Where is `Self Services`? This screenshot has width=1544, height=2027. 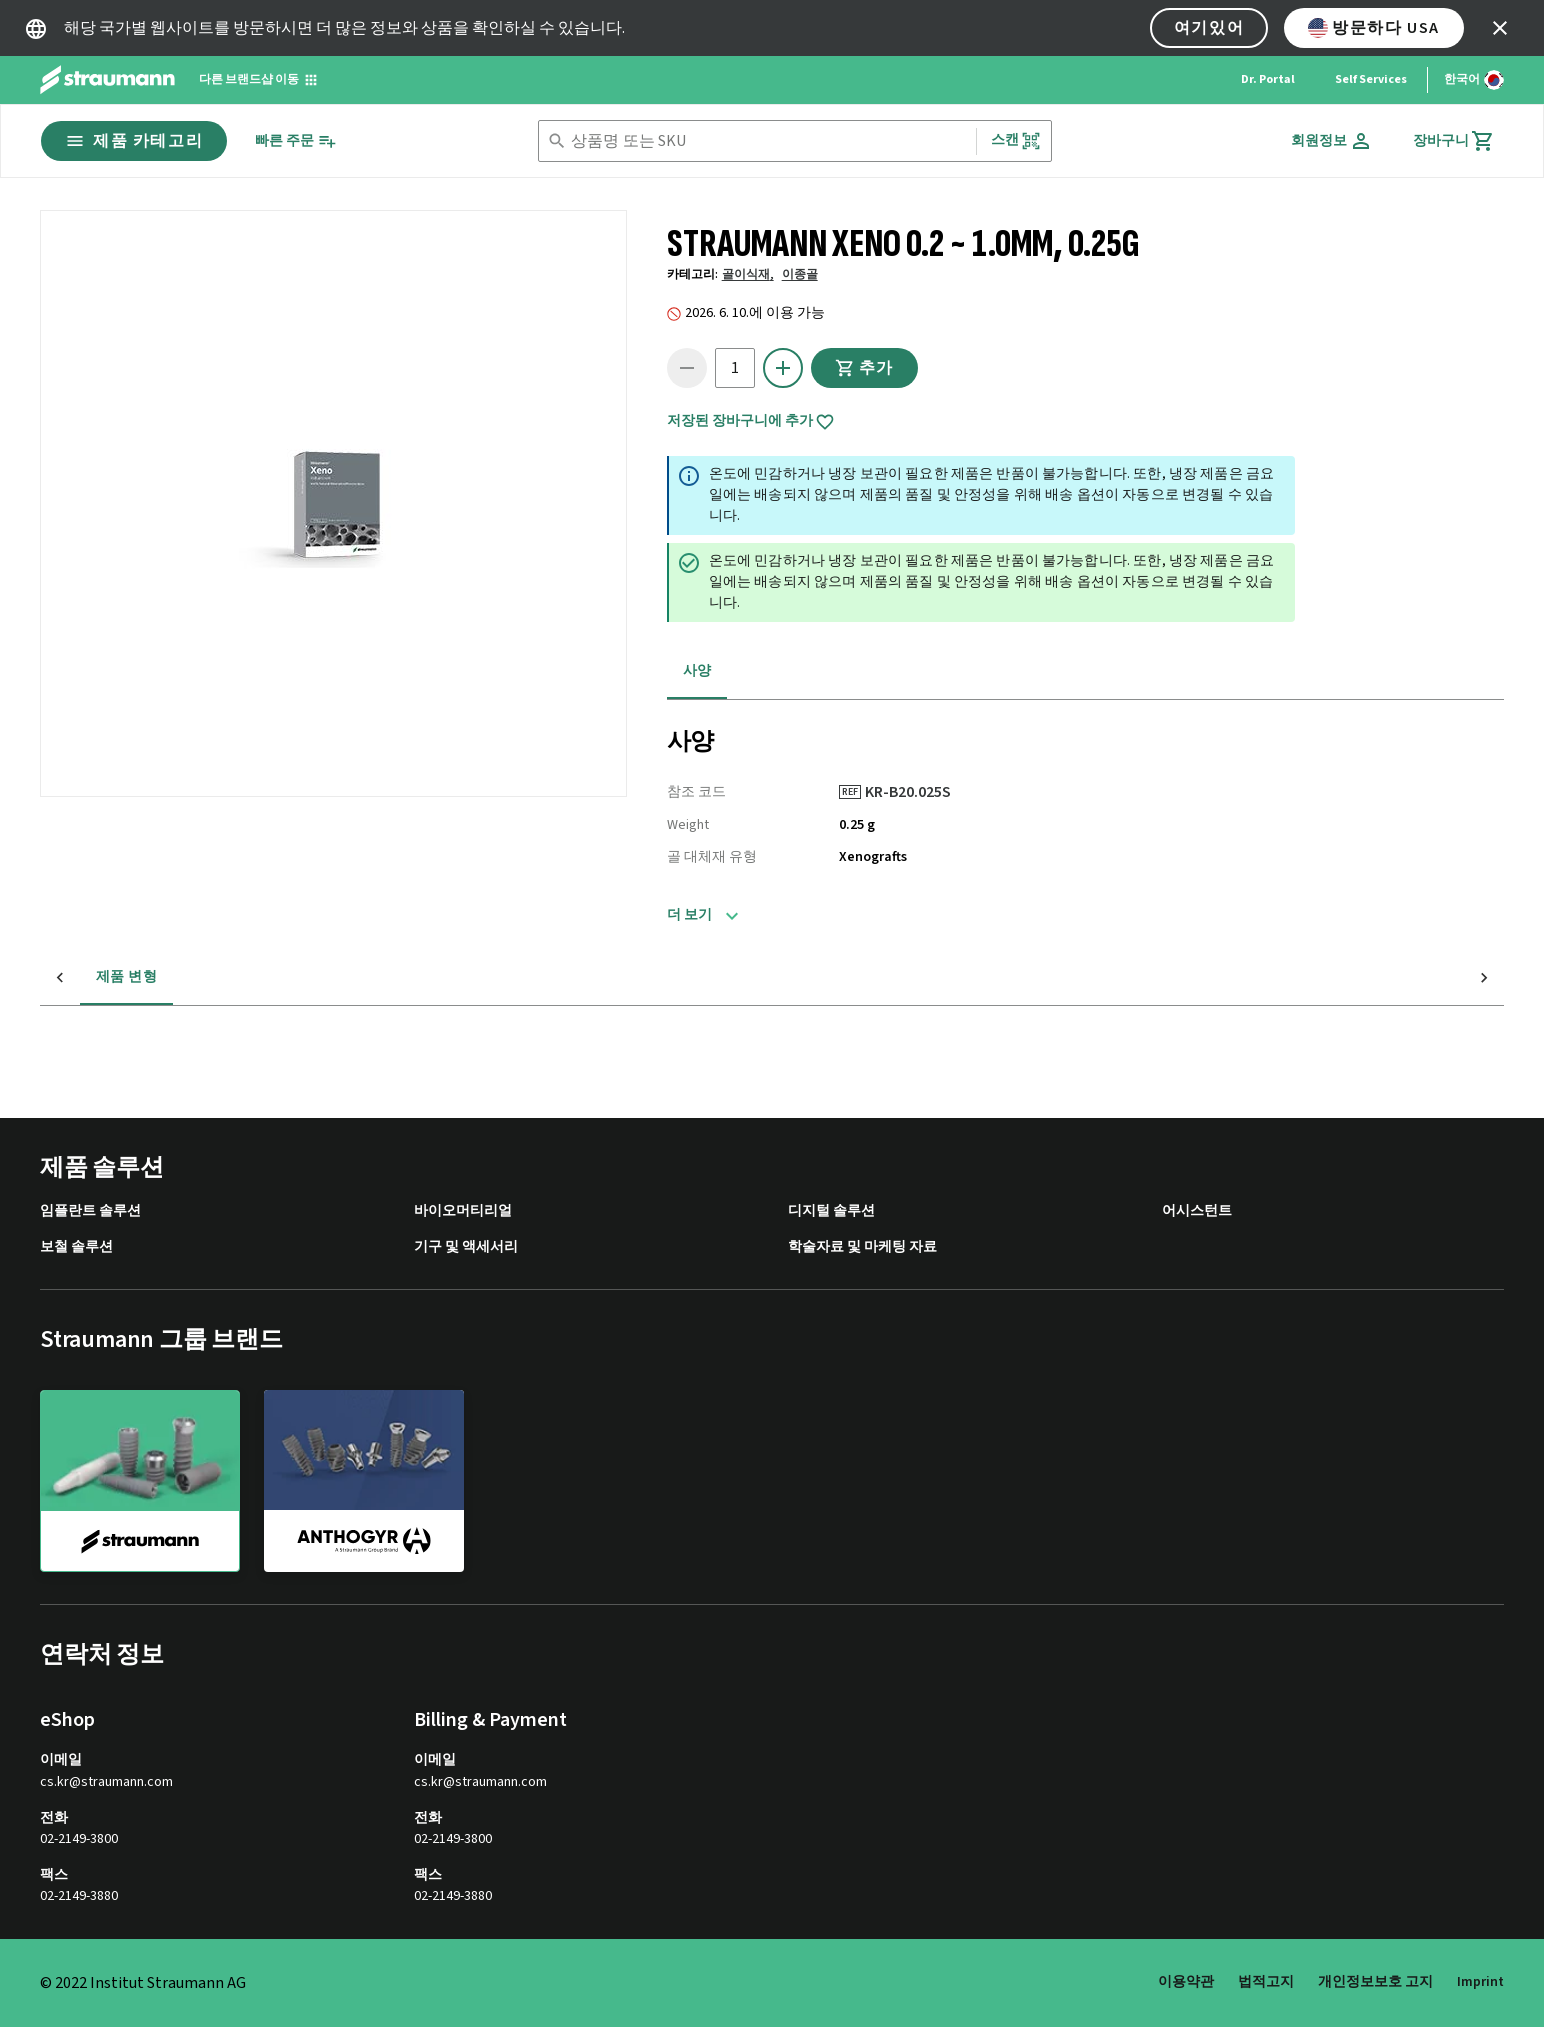 Self Services is located at coordinates (1371, 79).